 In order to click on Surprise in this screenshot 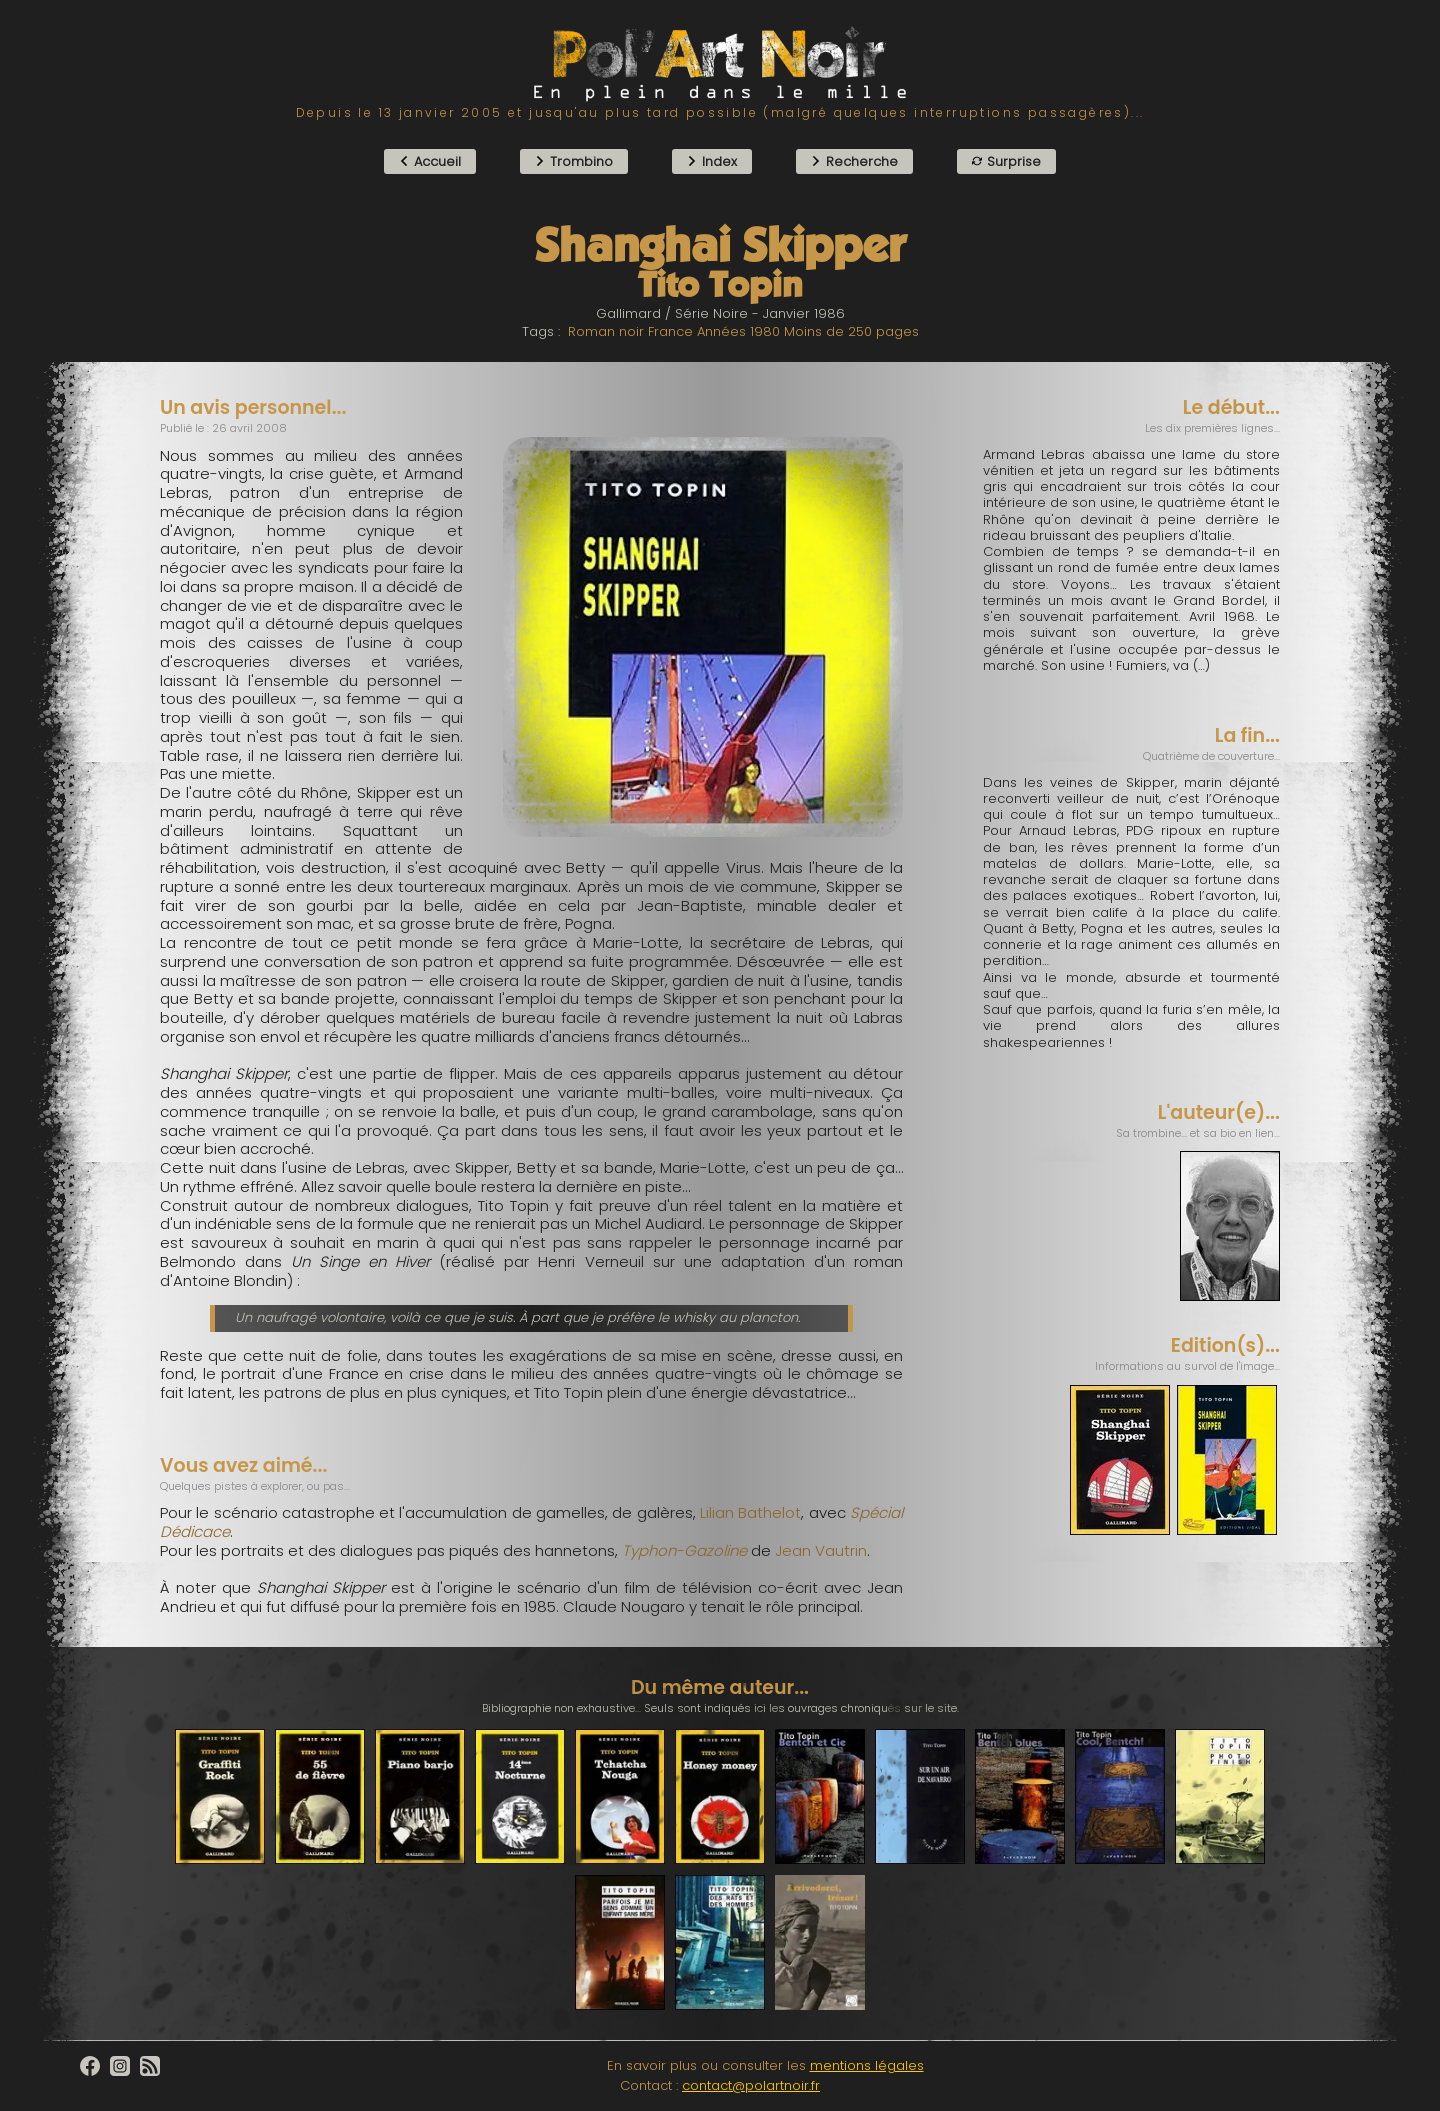, I will do `click(1006, 161)`.